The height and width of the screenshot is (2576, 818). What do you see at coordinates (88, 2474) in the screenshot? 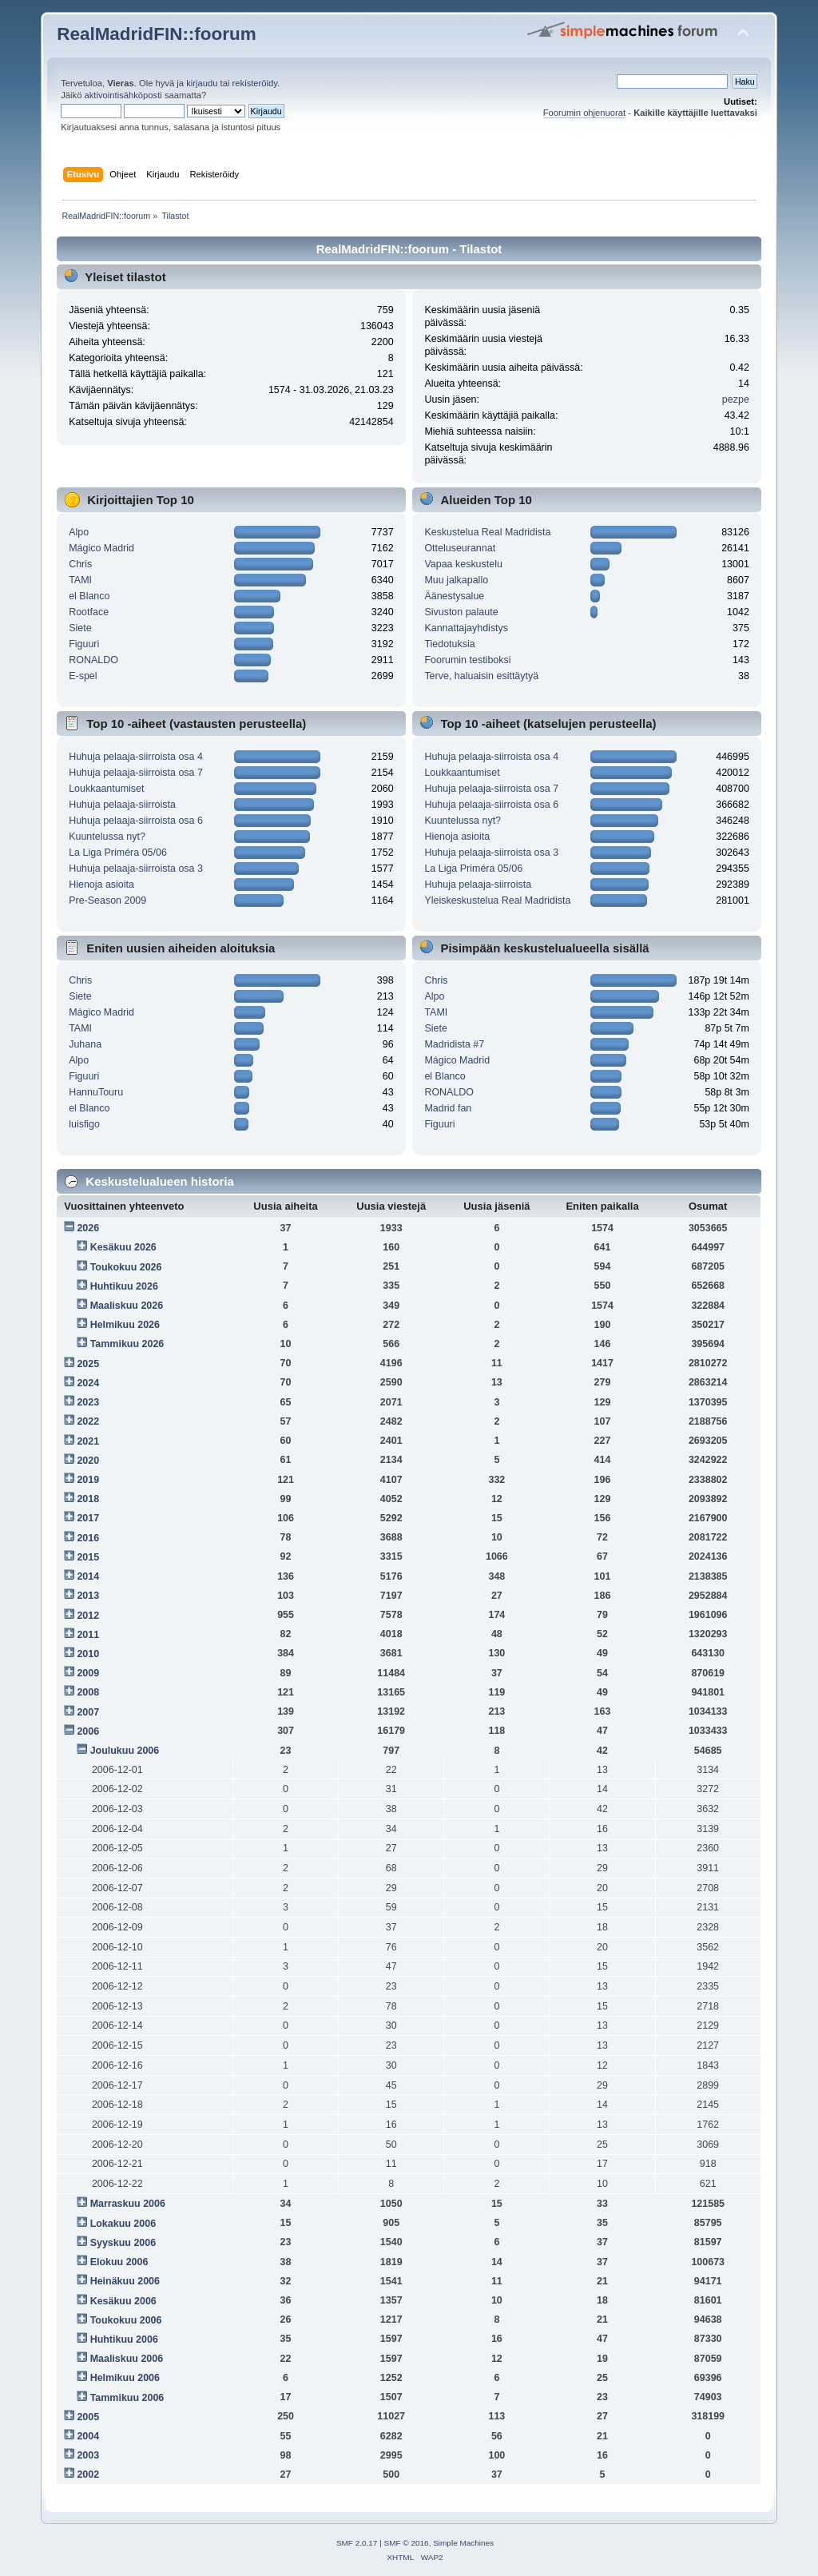
I see `2002` at bounding box center [88, 2474].